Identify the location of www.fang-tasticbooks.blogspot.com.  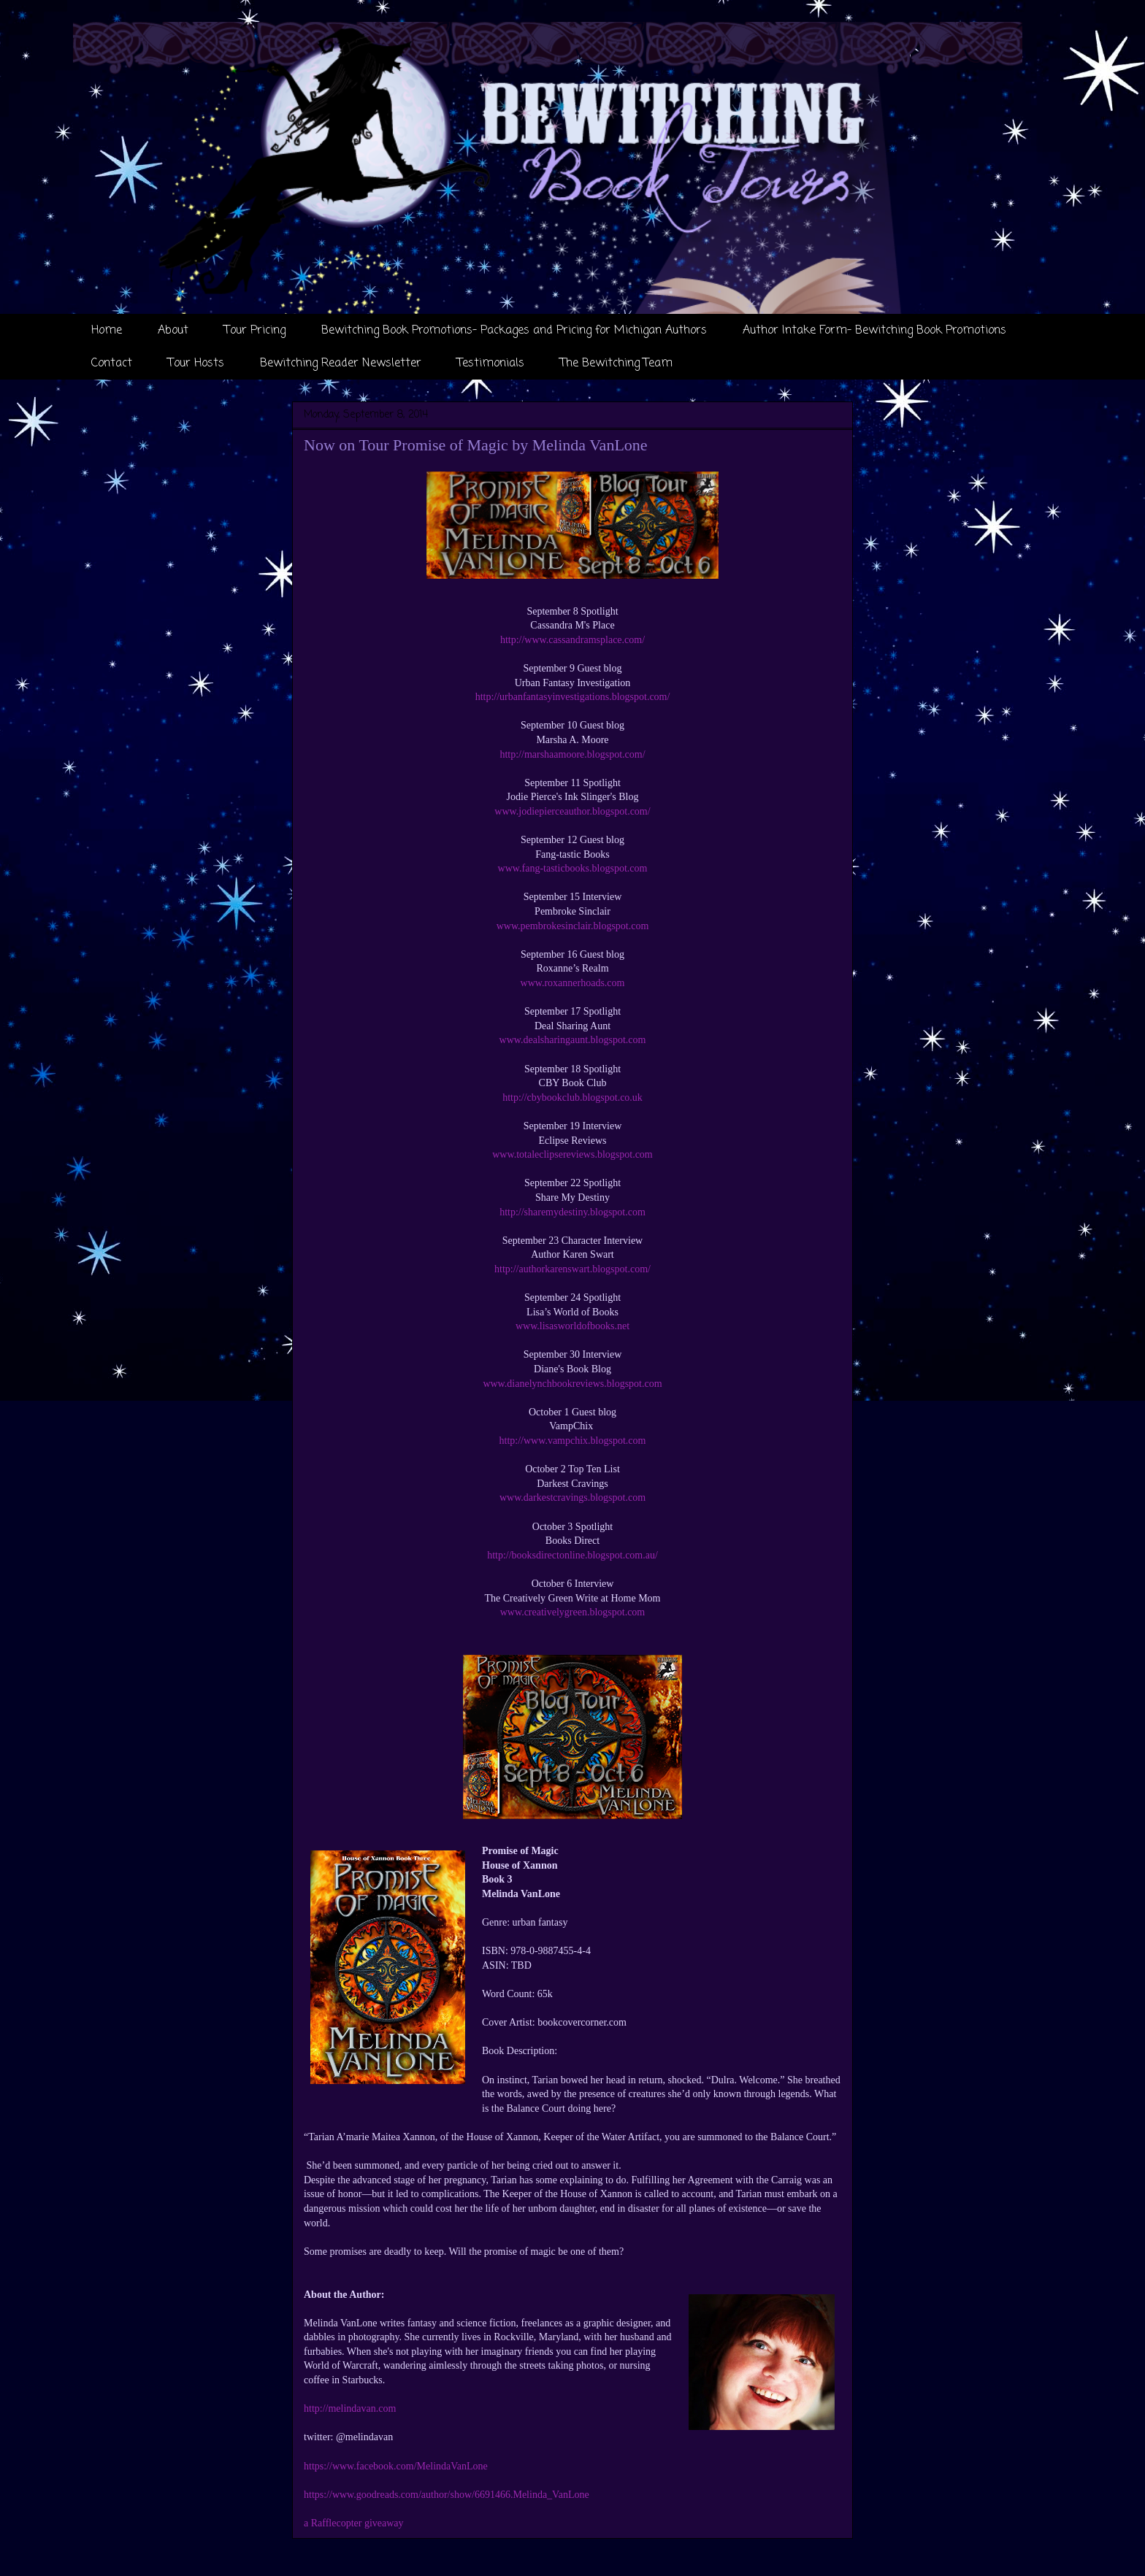
(573, 868).